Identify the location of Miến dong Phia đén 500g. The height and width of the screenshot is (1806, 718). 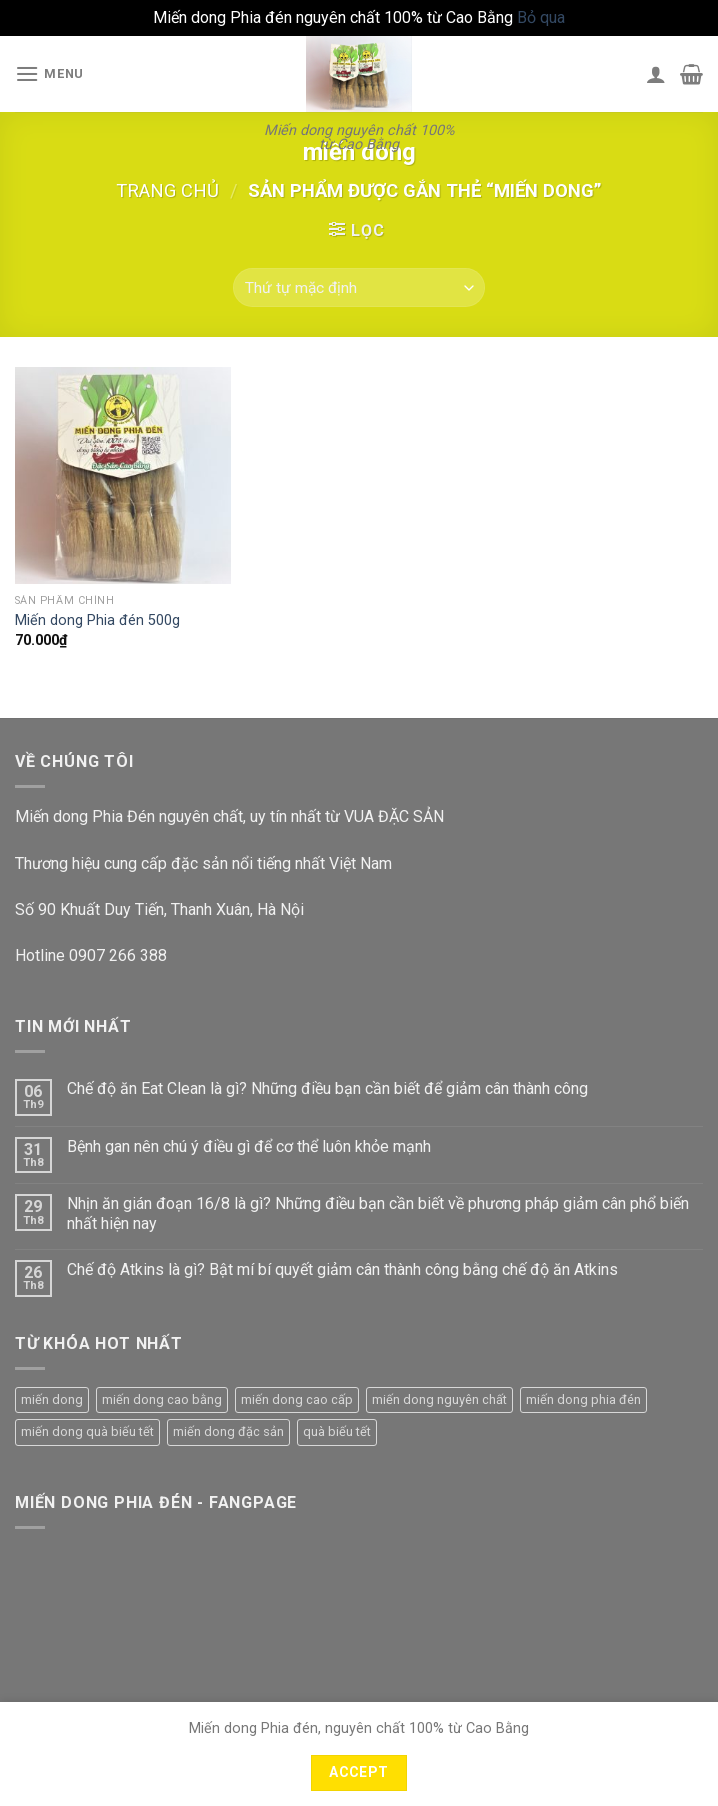
(97, 620).